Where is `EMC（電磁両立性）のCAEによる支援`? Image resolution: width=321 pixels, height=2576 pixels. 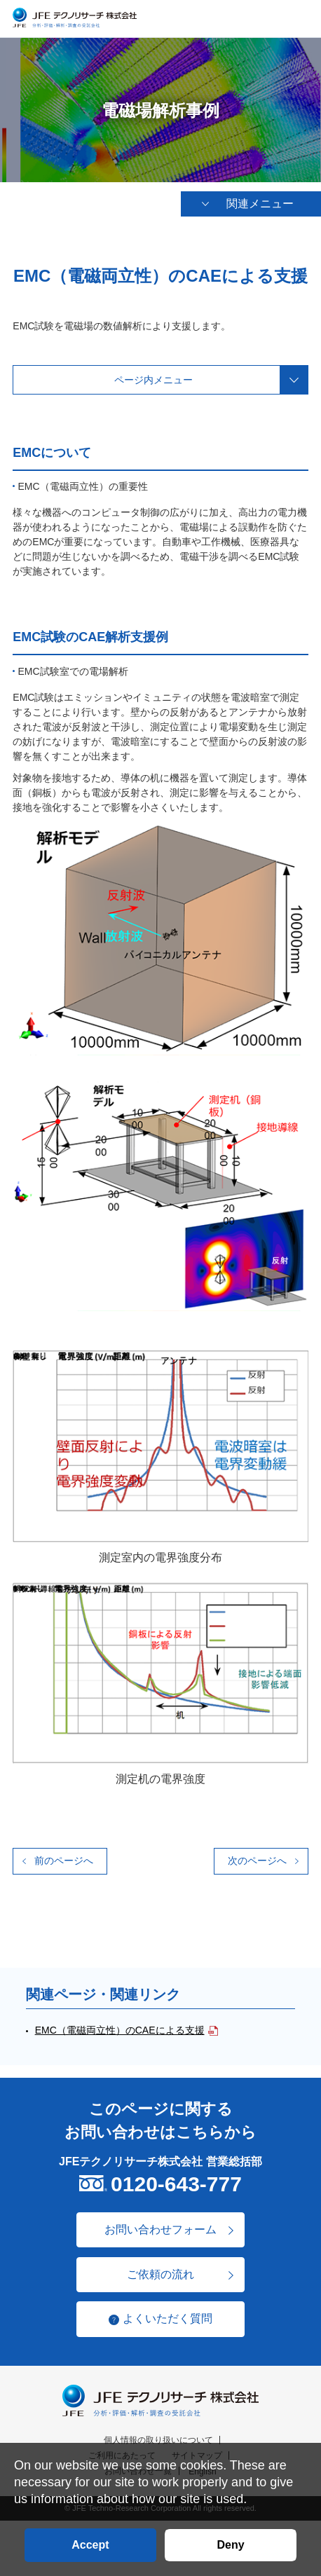 EMC（電磁両立性）のCAEによる支援 is located at coordinates (120, 2031).